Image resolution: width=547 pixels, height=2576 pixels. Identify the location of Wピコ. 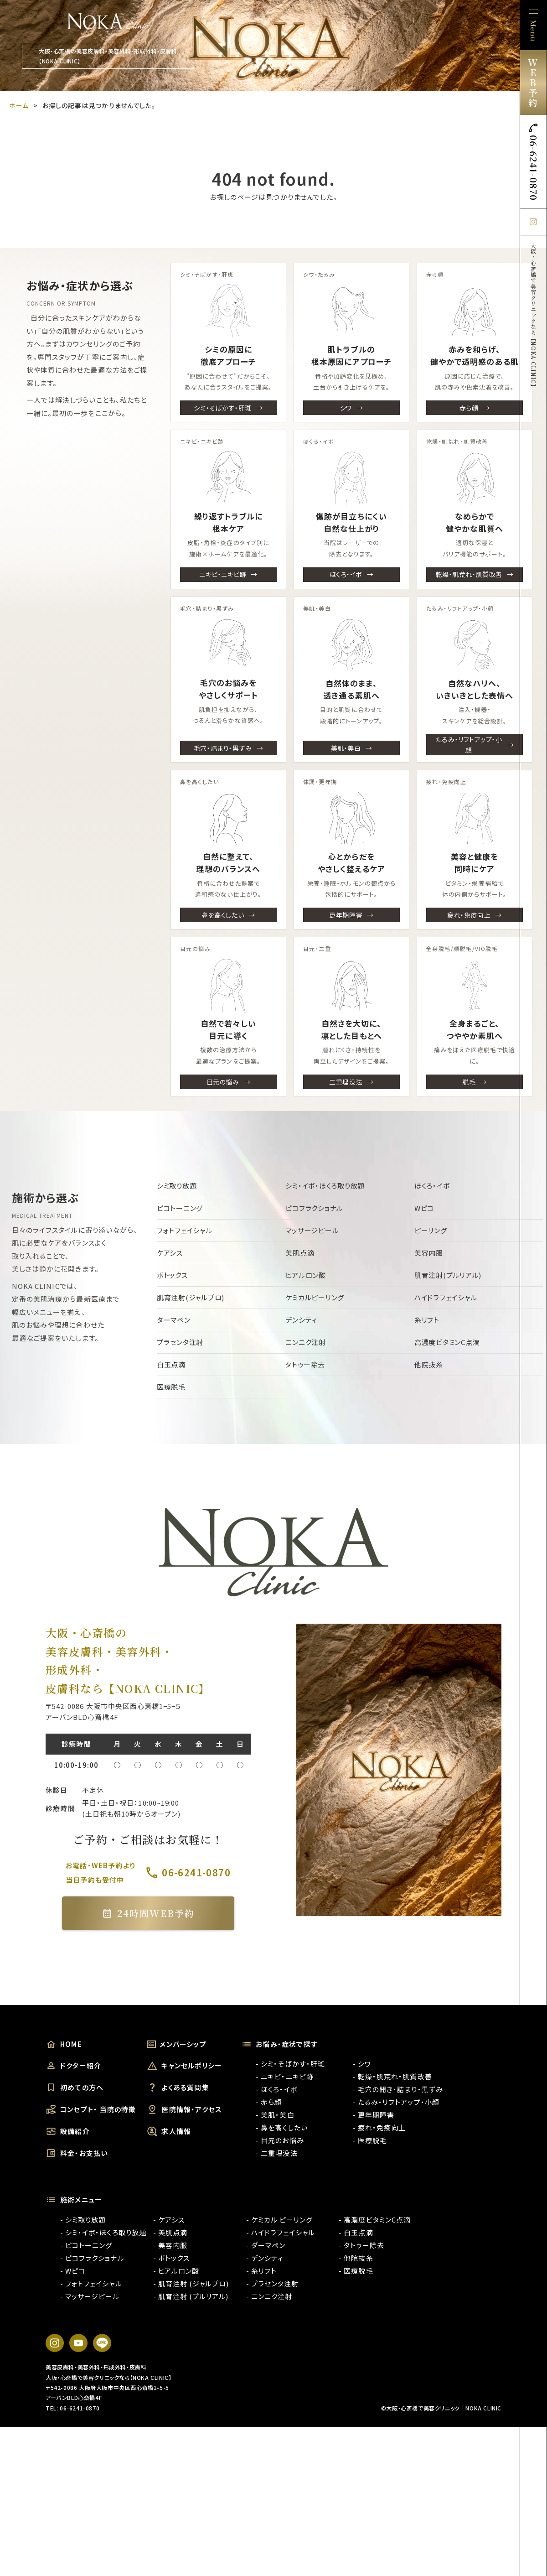
(424, 1208).